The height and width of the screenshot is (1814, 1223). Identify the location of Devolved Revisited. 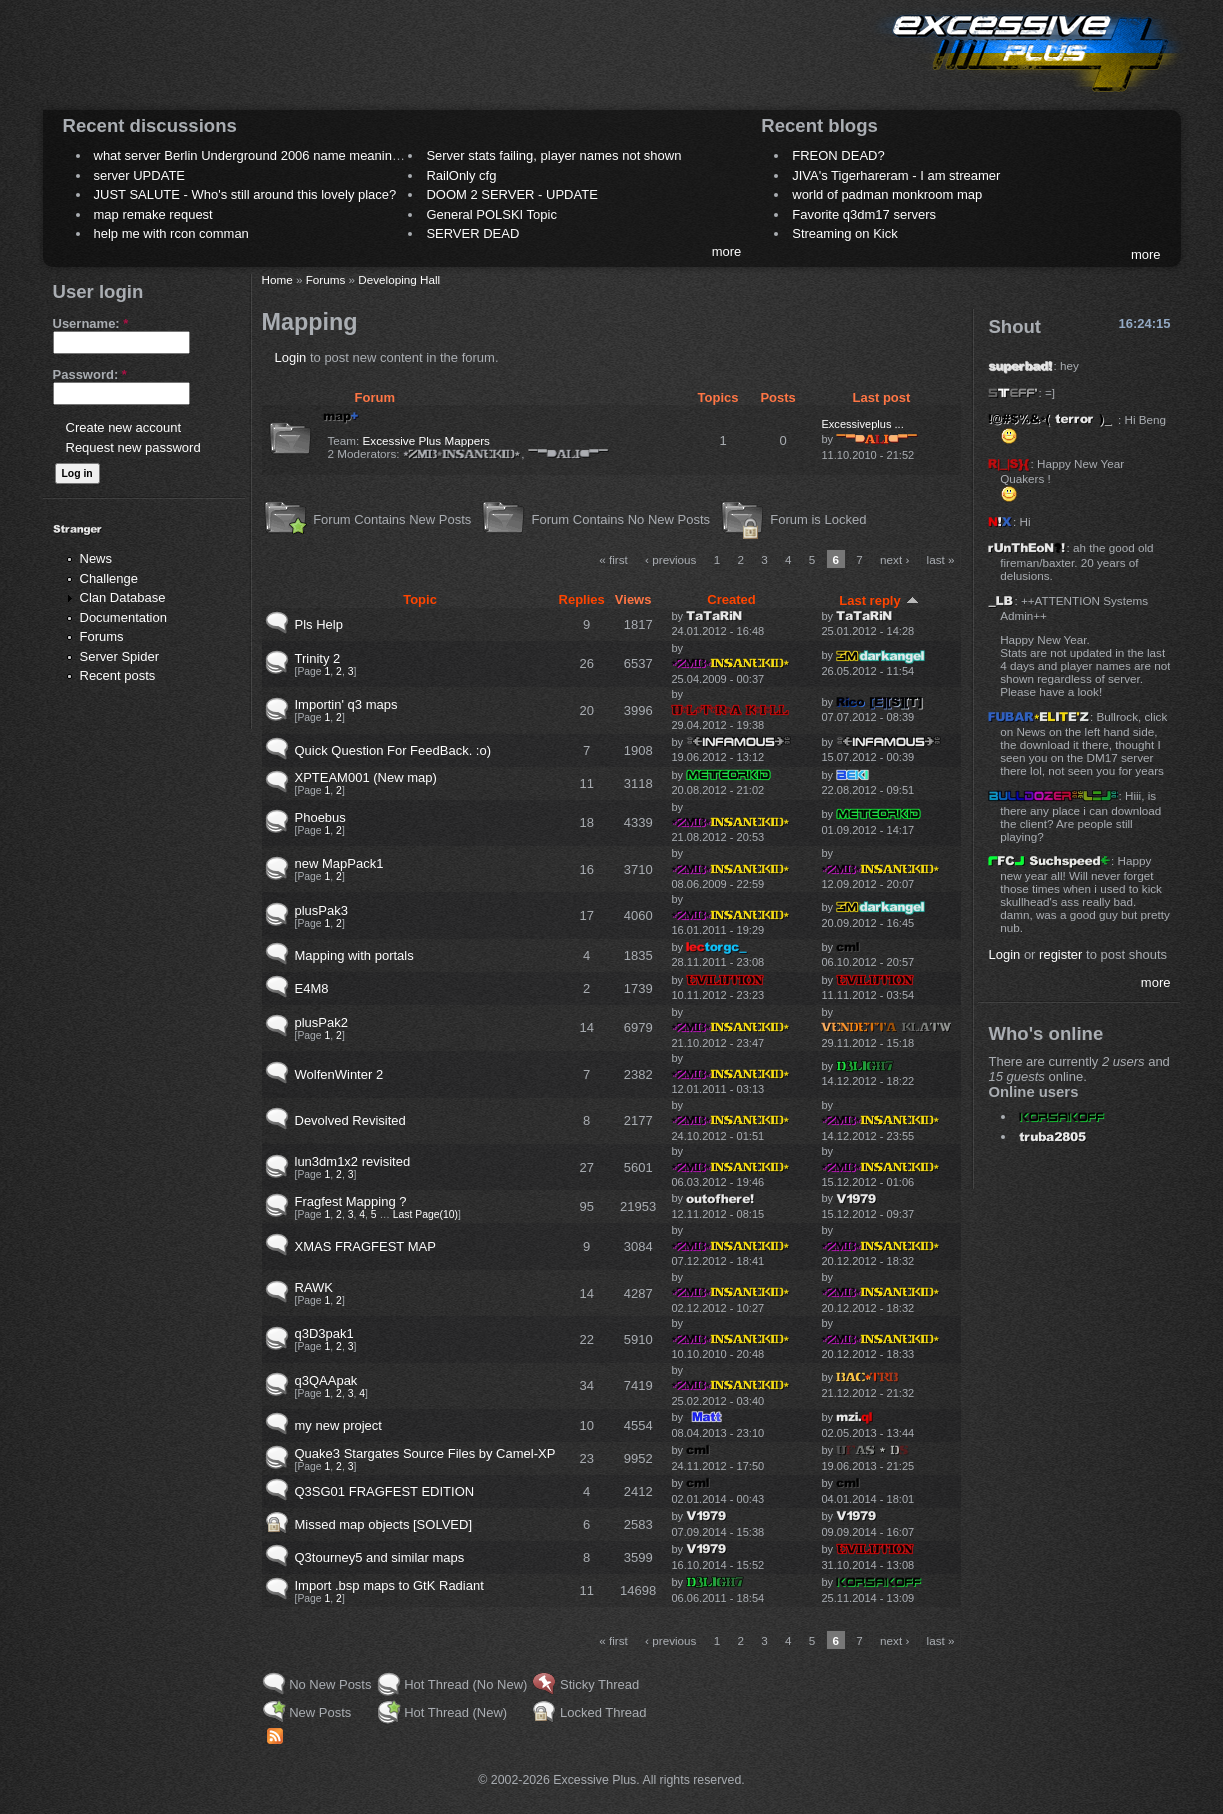
(350, 1120).